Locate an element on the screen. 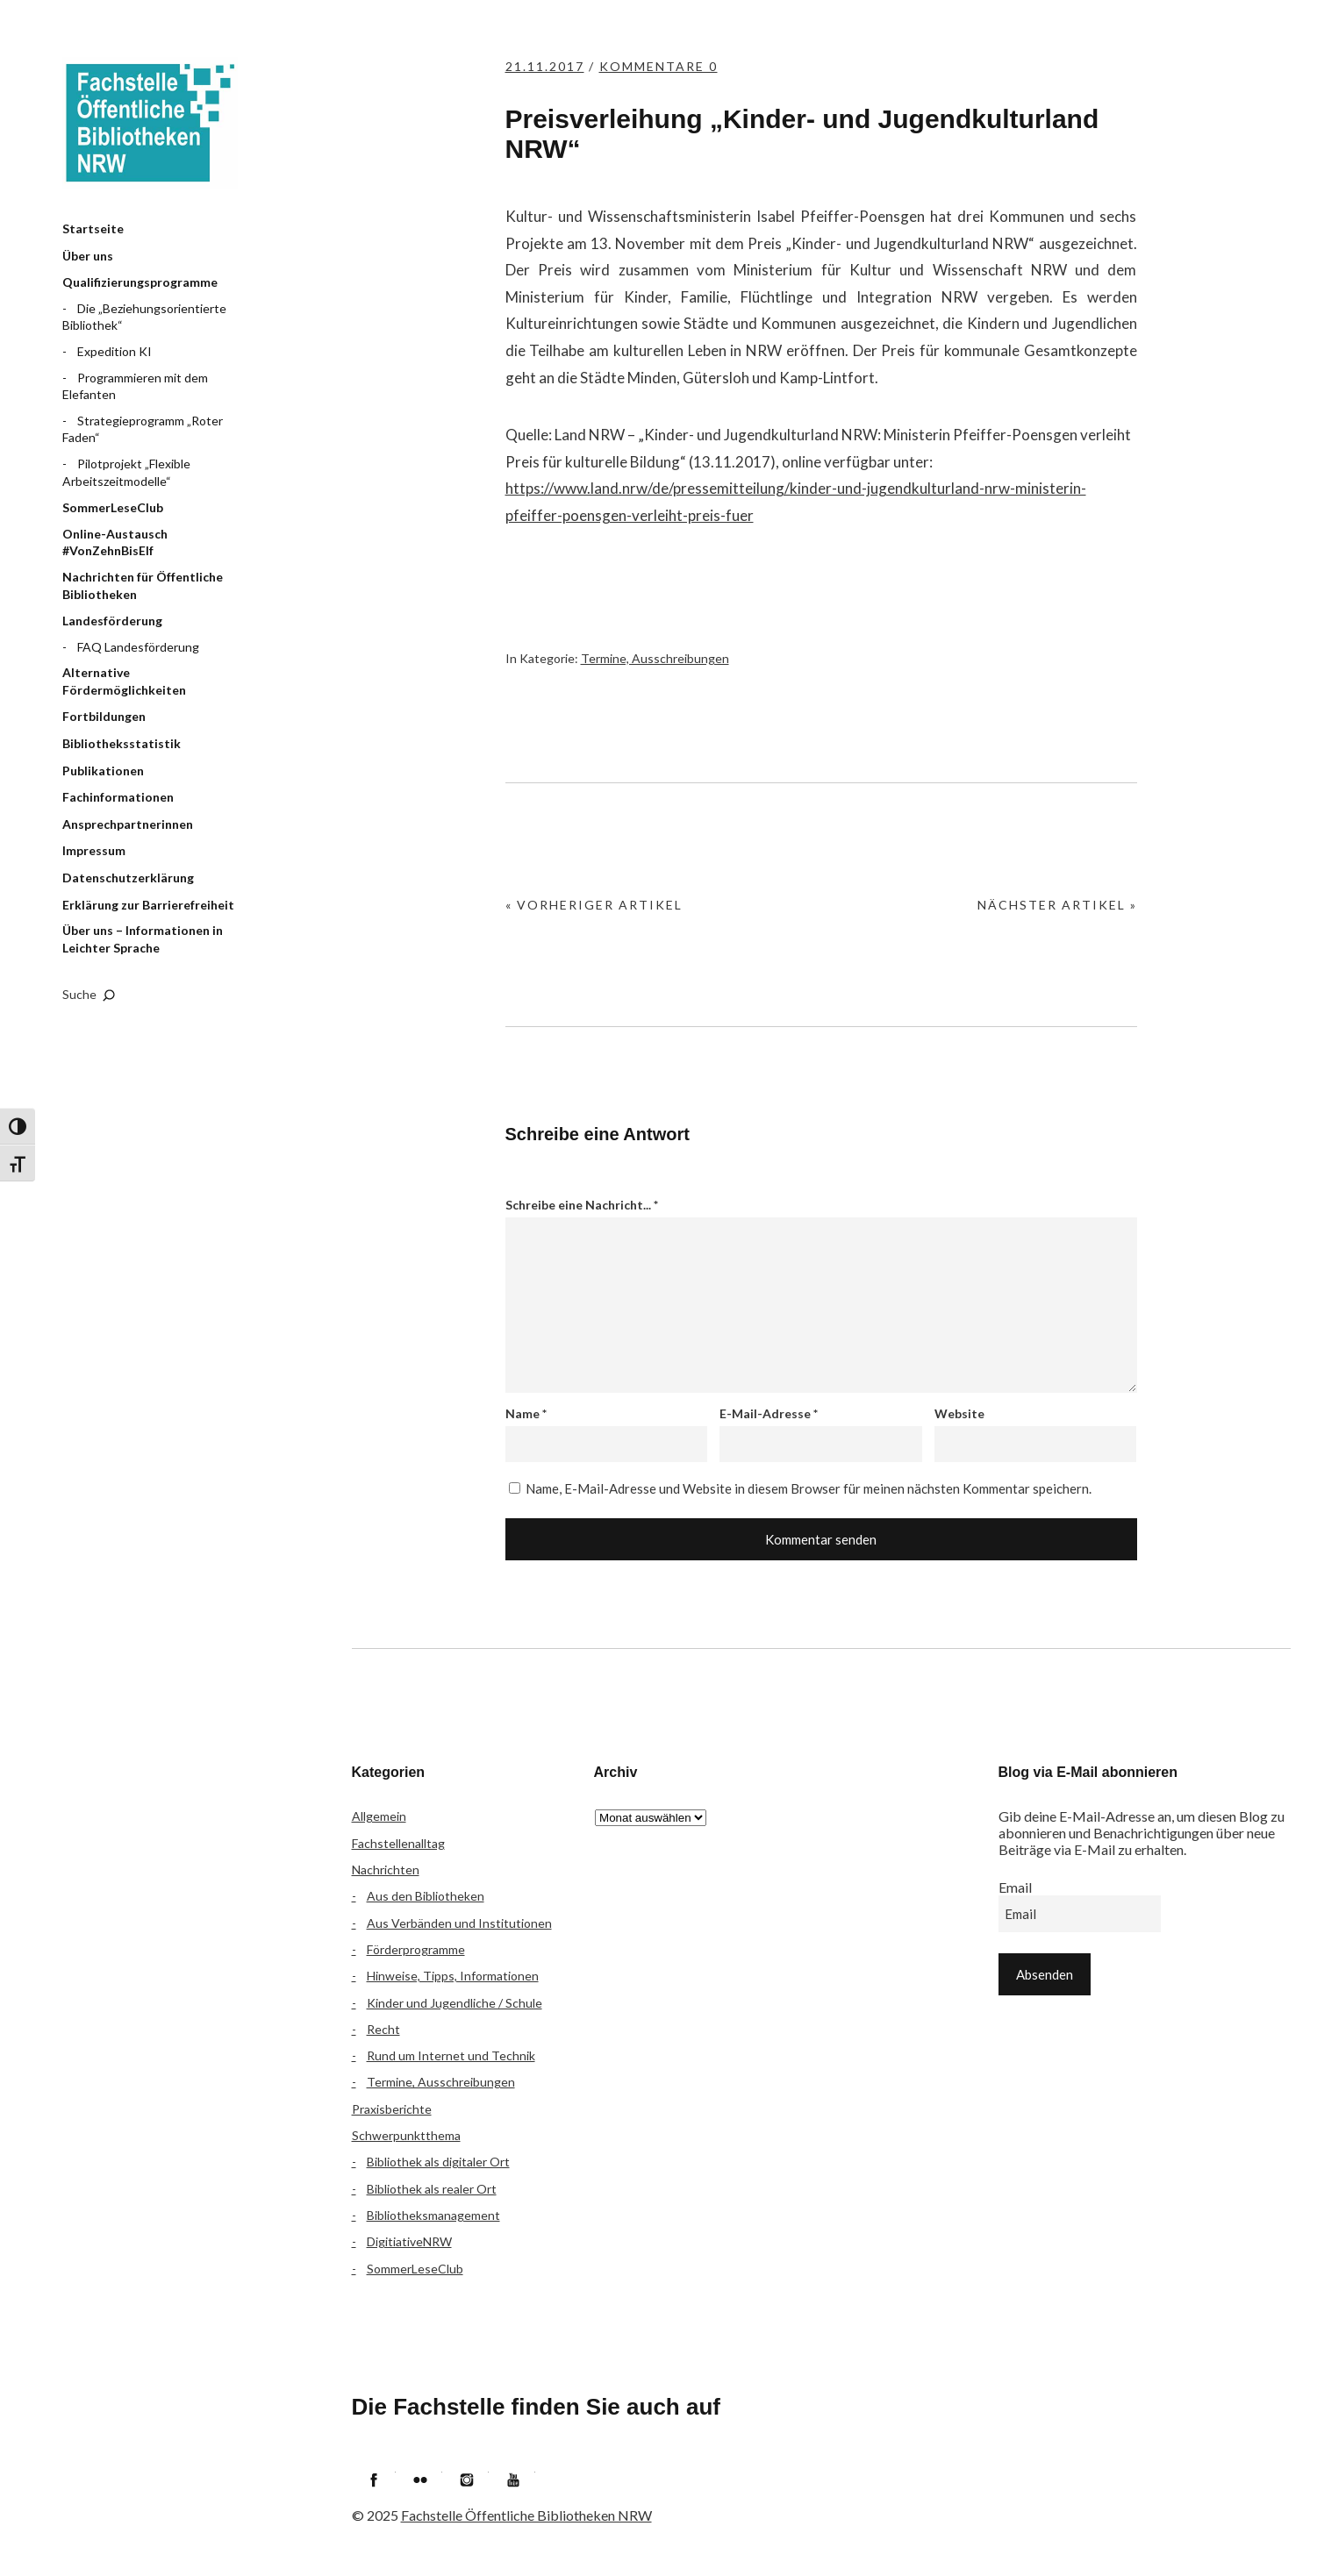  Ansprechpartnerinnen is located at coordinates (127, 824).